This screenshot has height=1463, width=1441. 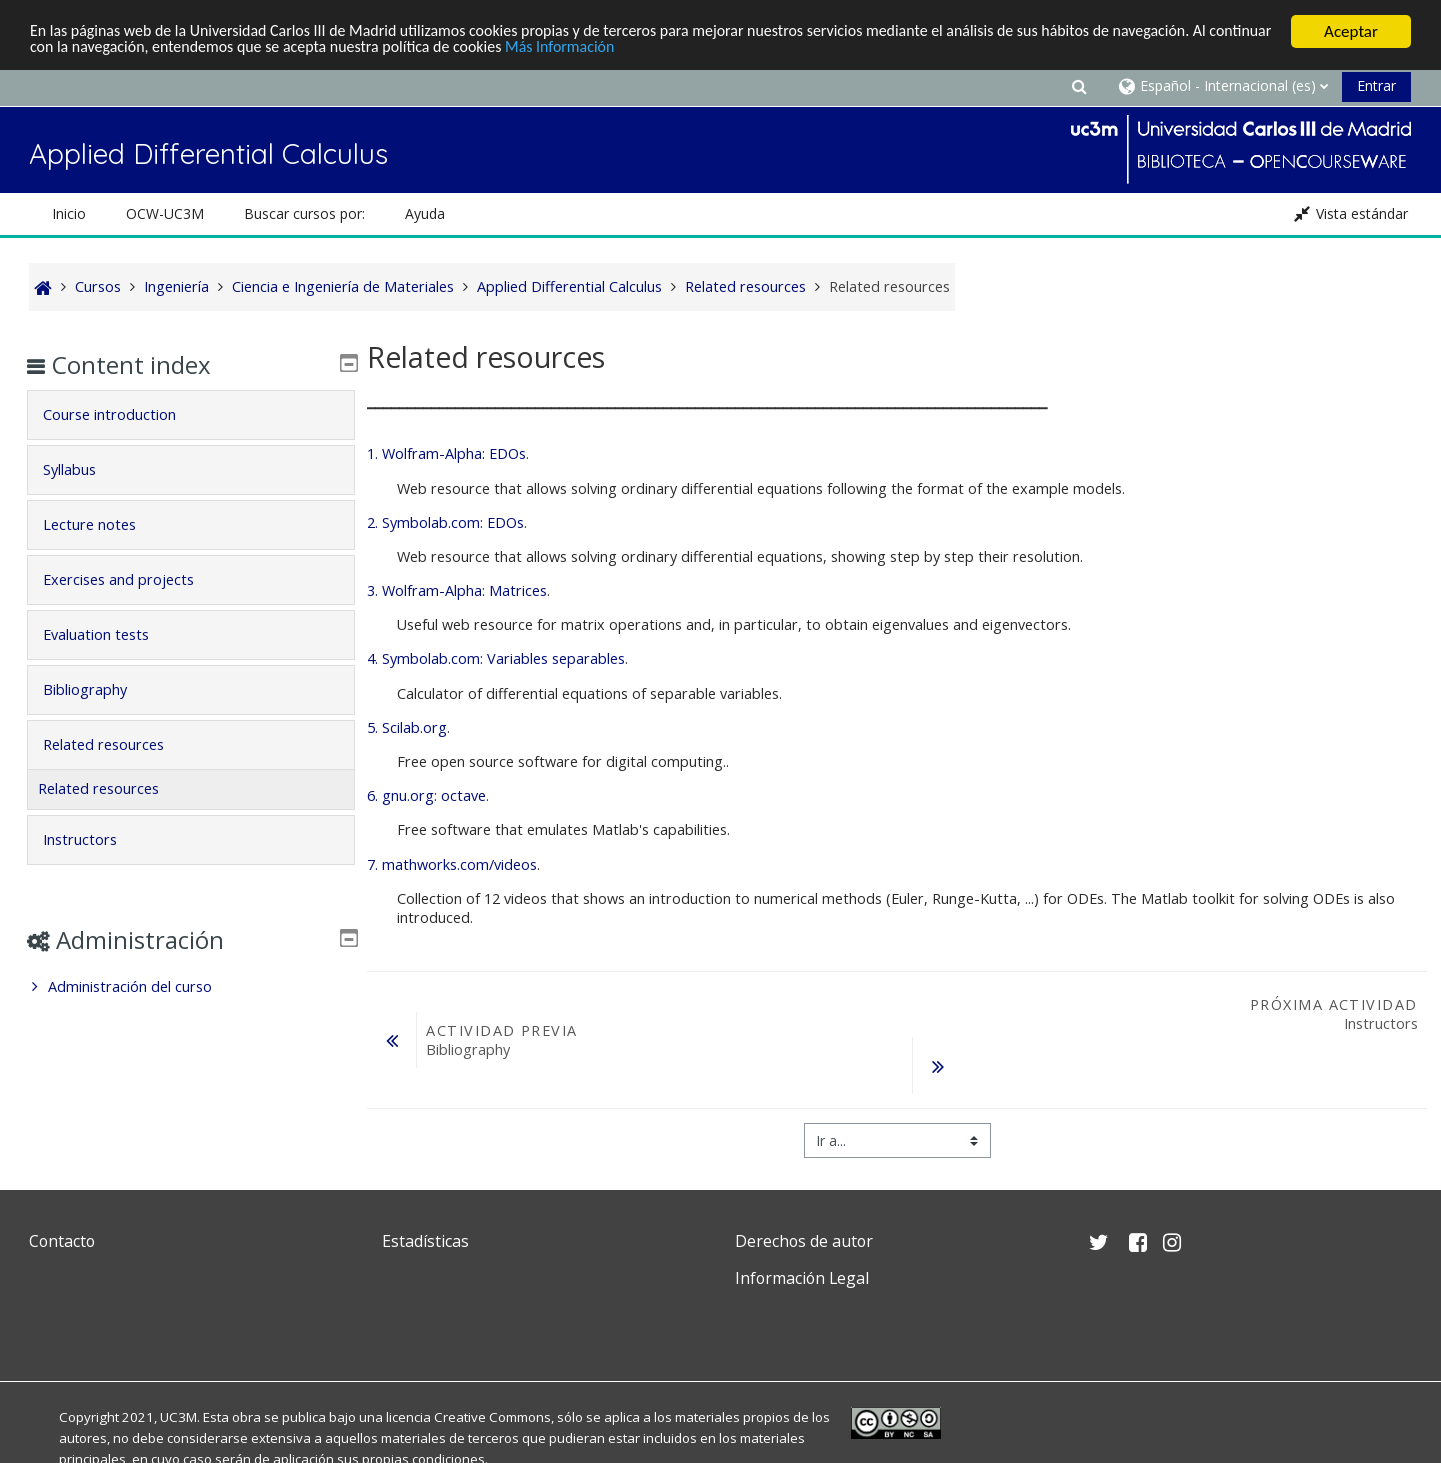 What do you see at coordinates (124, 414) in the screenshot?
I see `Course introduction` at bounding box center [124, 414].